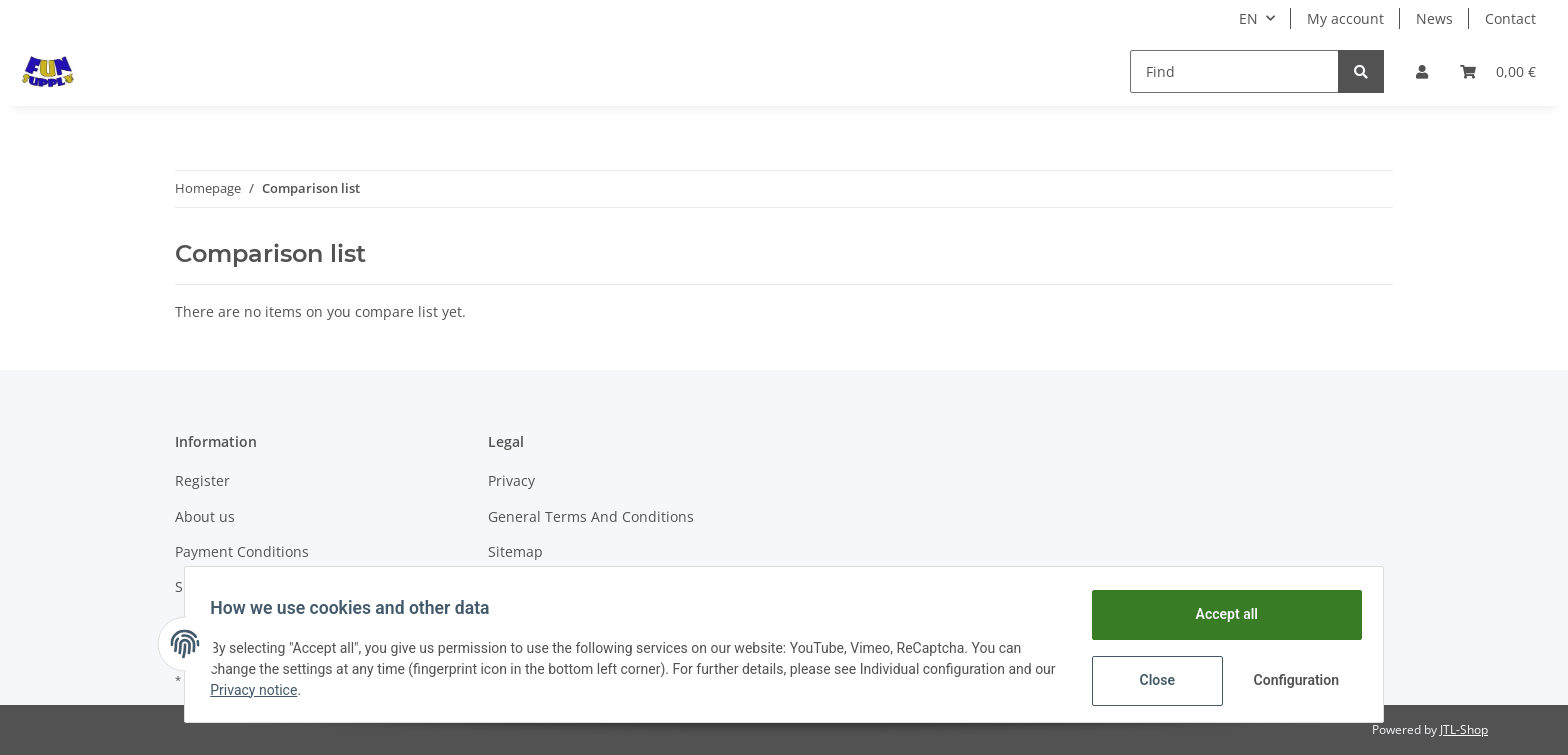 This screenshot has height=755, width=1568. What do you see at coordinates (1464, 729) in the screenshot?
I see `JTL-Shop` at bounding box center [1464, 729].